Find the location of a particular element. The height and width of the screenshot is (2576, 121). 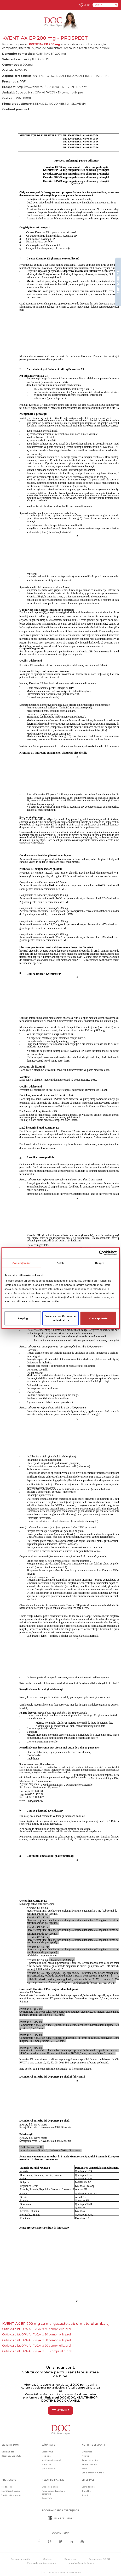

Social media [Social Media Links] is located at coordinates (60, 2532).